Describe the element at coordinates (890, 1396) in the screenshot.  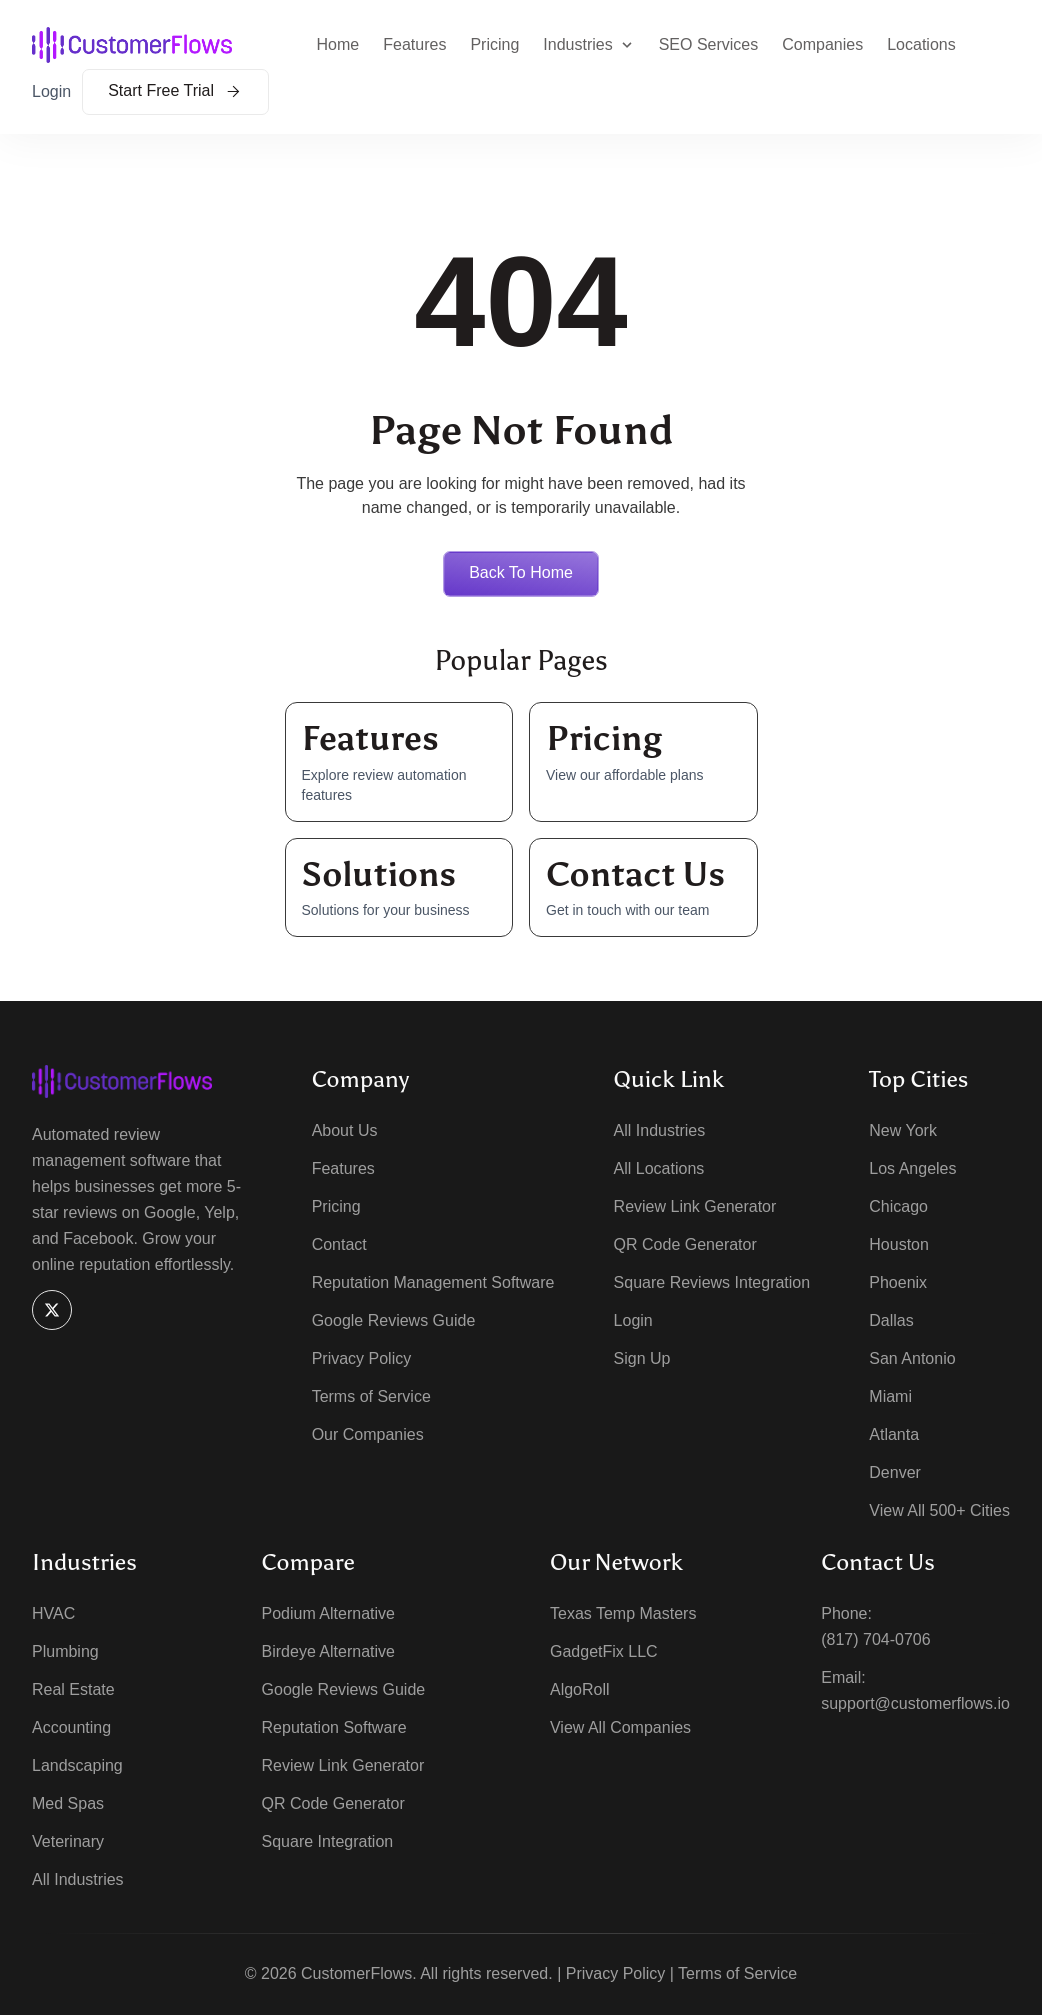
I see `Miami` at that location.